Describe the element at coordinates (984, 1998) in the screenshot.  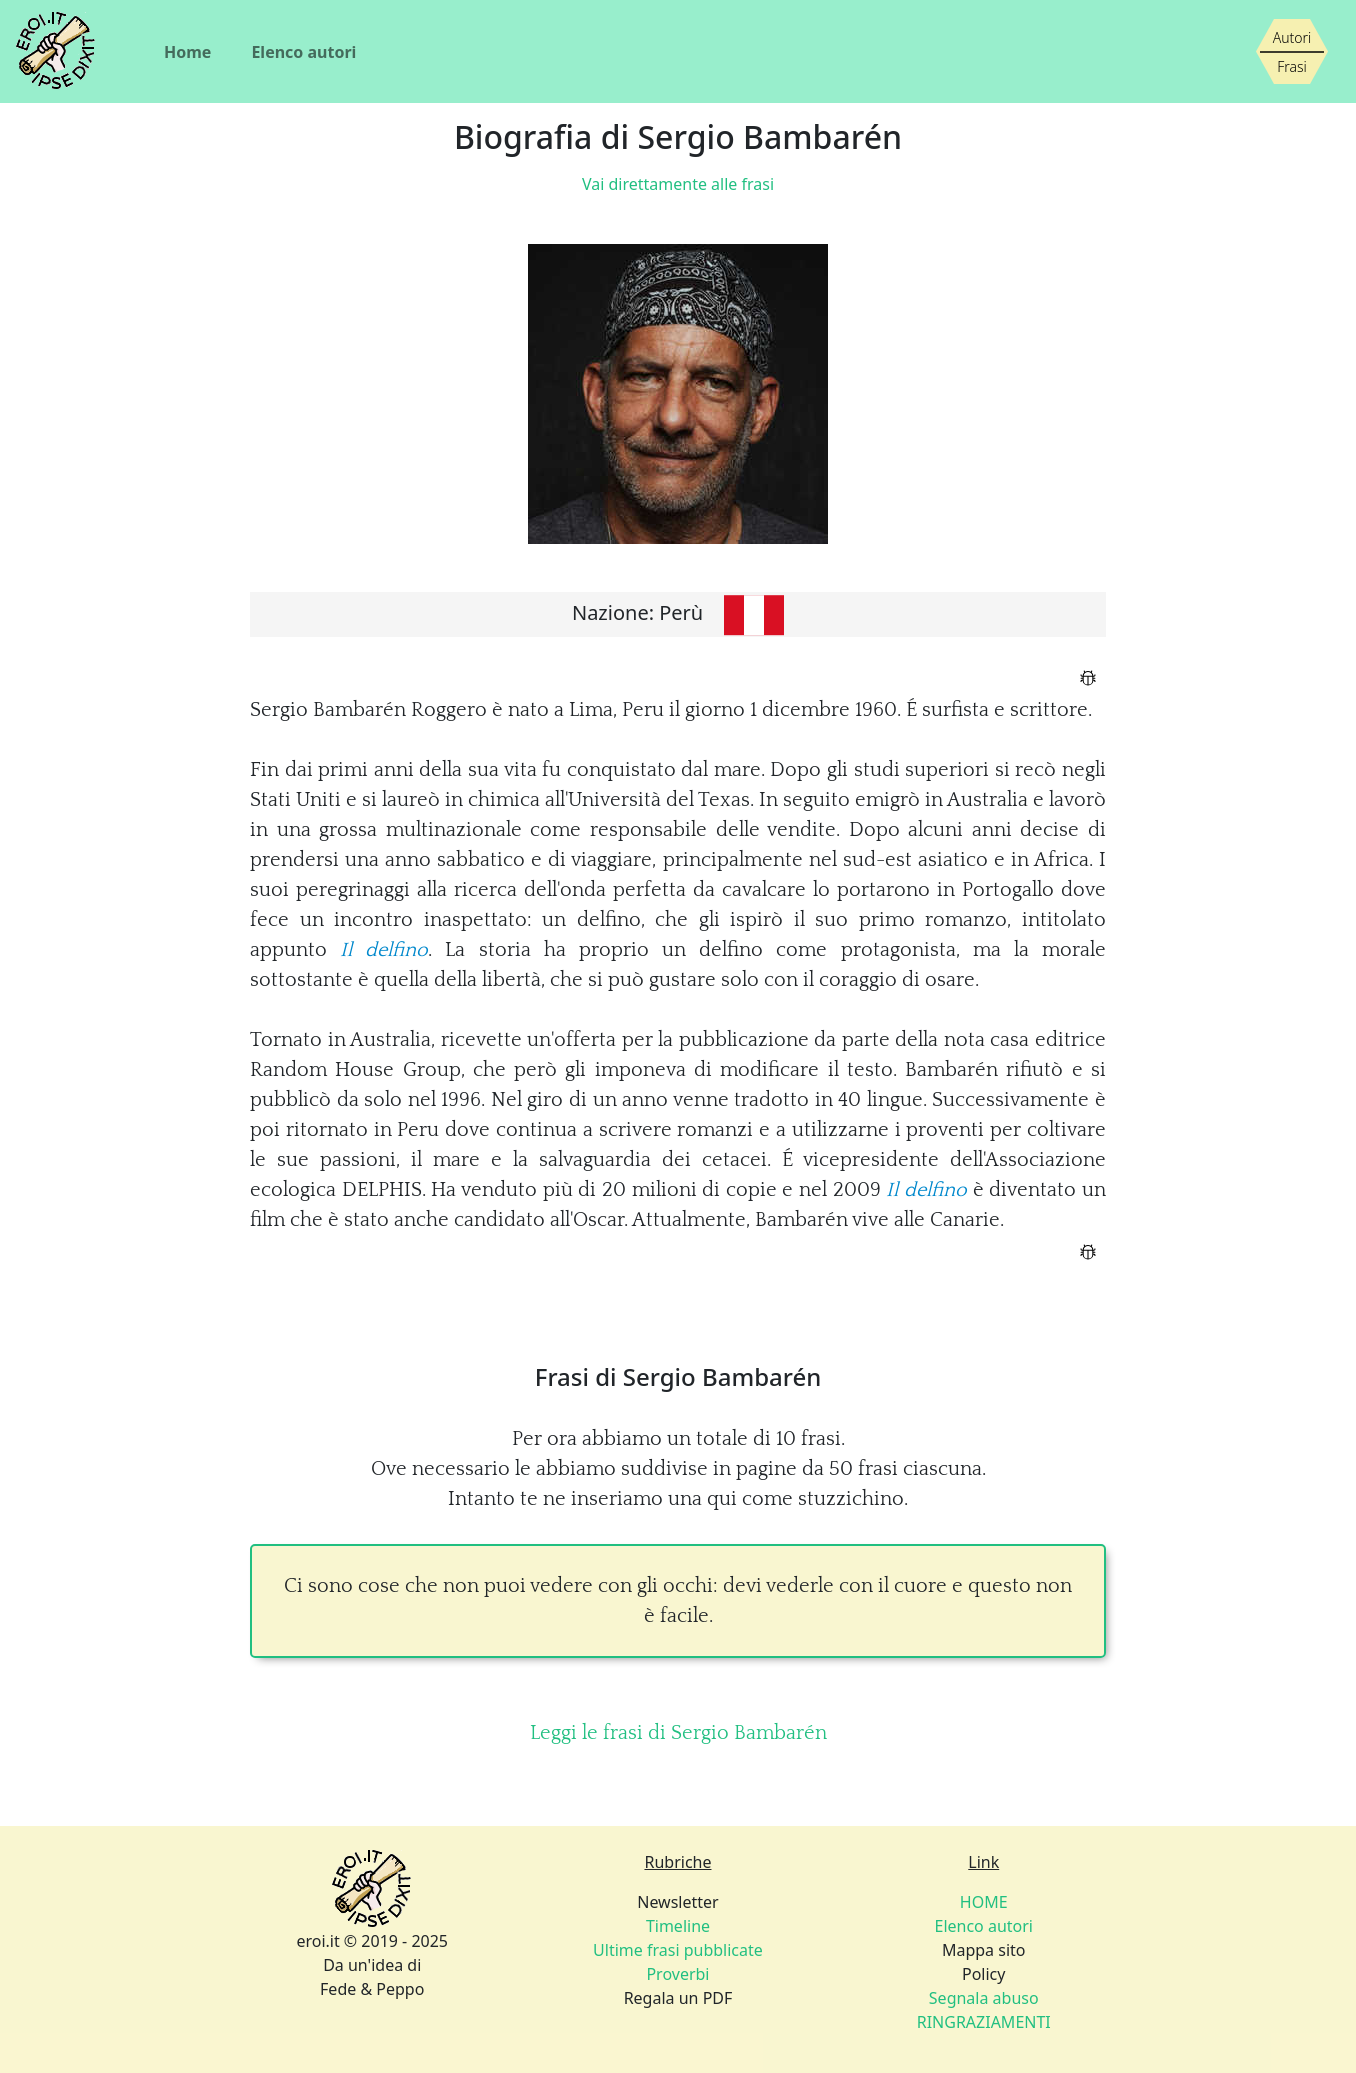
I see `Segnala abuso` at that location.